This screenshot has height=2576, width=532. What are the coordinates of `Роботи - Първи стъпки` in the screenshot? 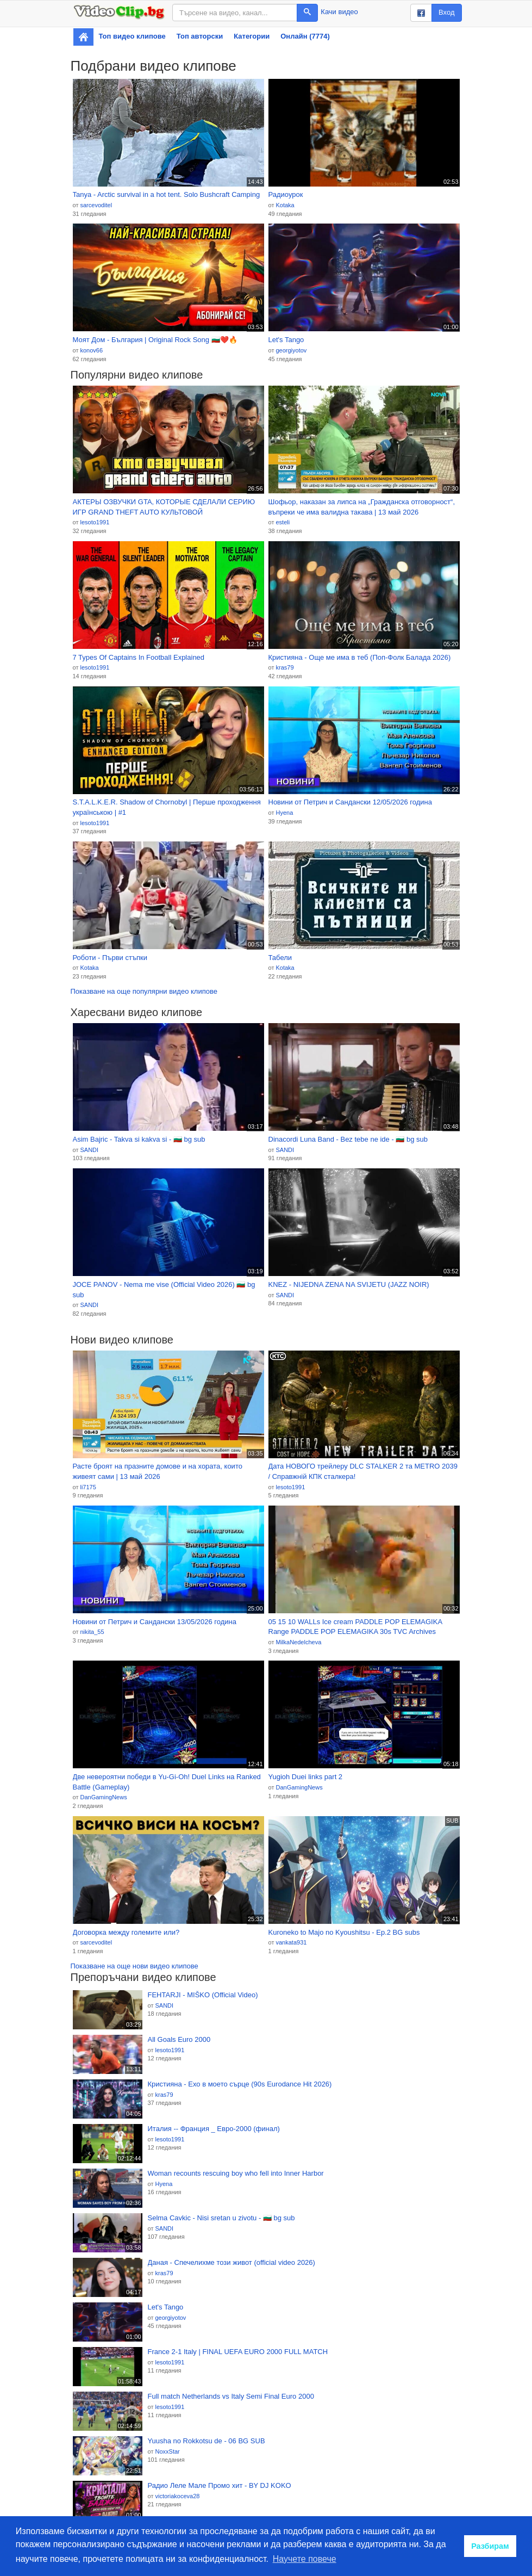 It's located at (110, 957).